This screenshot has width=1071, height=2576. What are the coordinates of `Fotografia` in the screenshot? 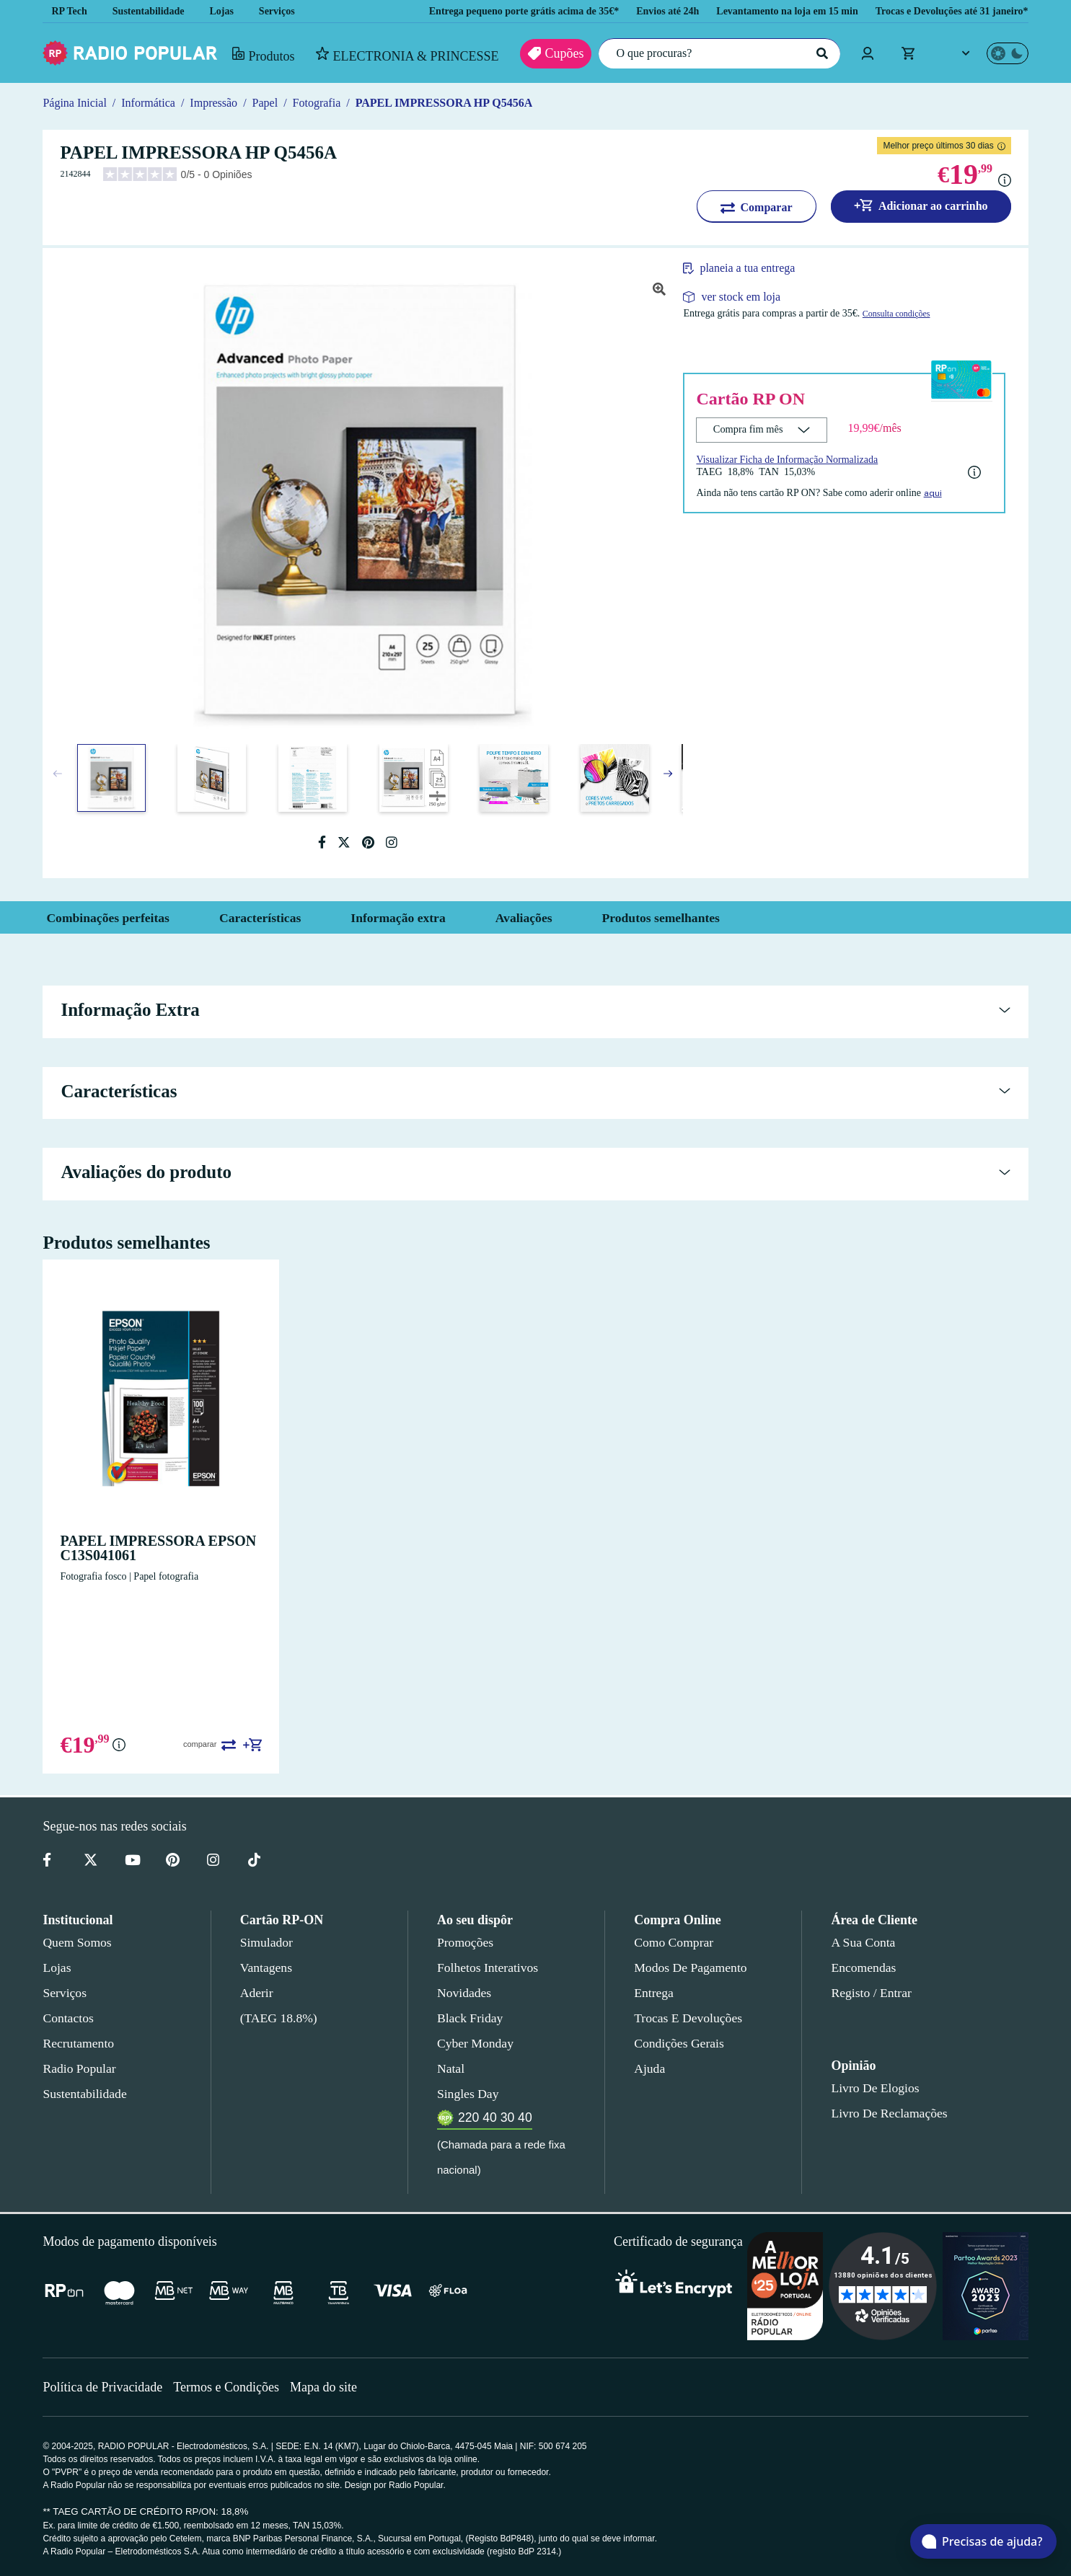 It's located at (330, 102).